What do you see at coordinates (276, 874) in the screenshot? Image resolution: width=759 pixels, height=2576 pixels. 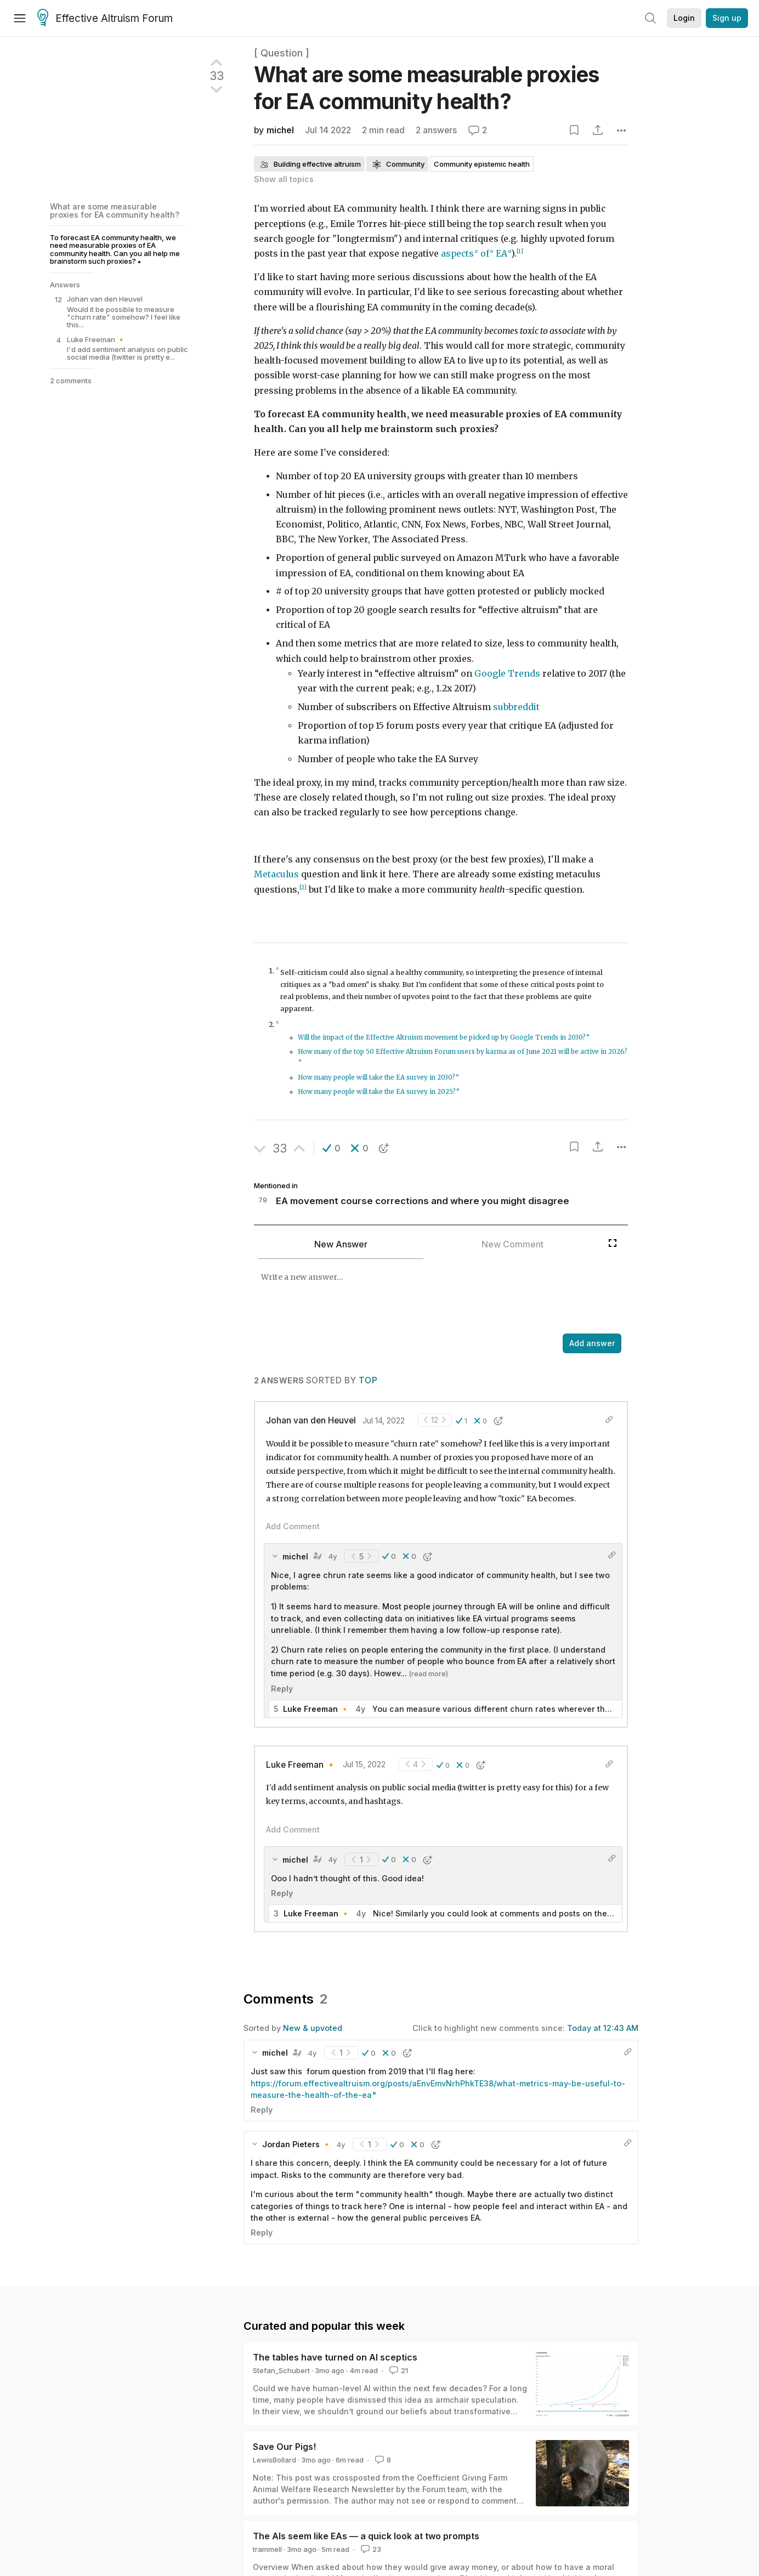 I see `Metaculus` at bounding box center [276, 874].